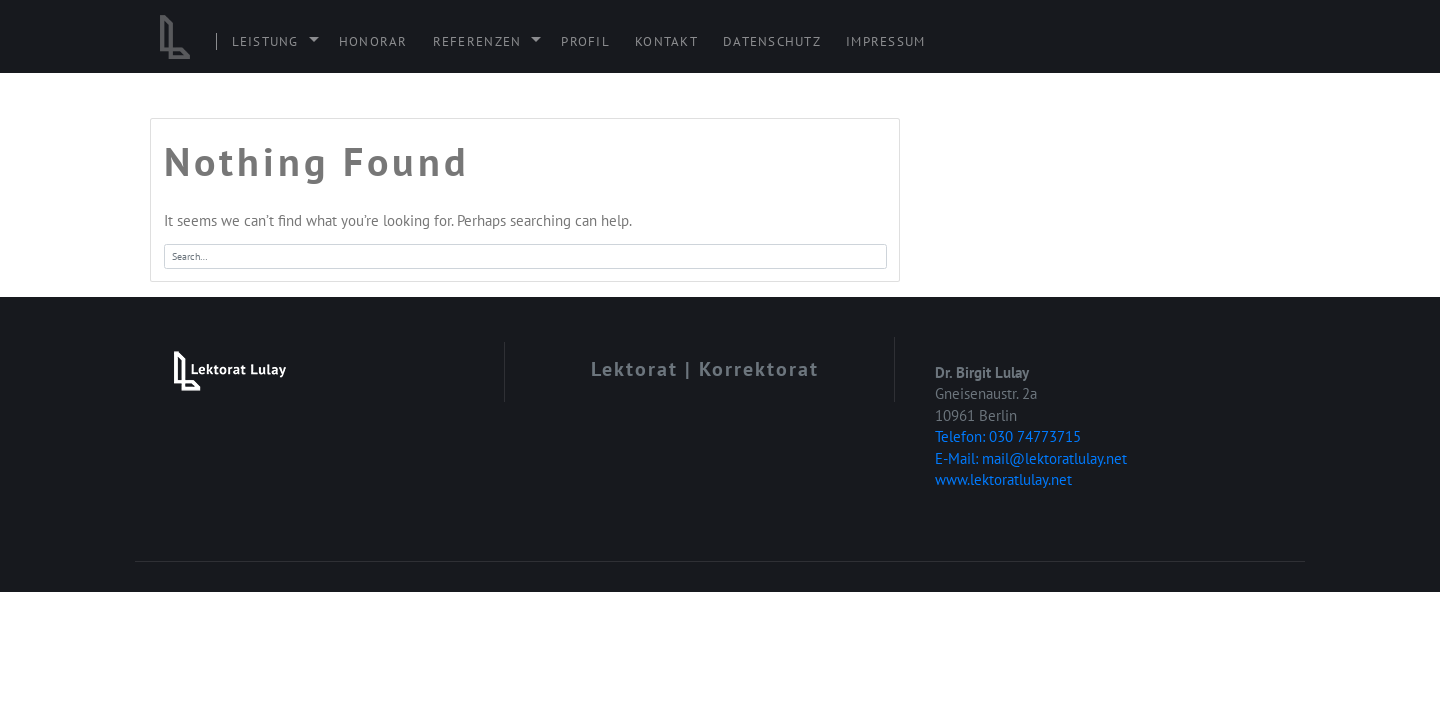 Image resolution: width=1440 pixels, height=720 pixels. What do you see at coordinates (772, 41) in the screenshot?
I see `Datenschutz` at bounding box center [772, 41].